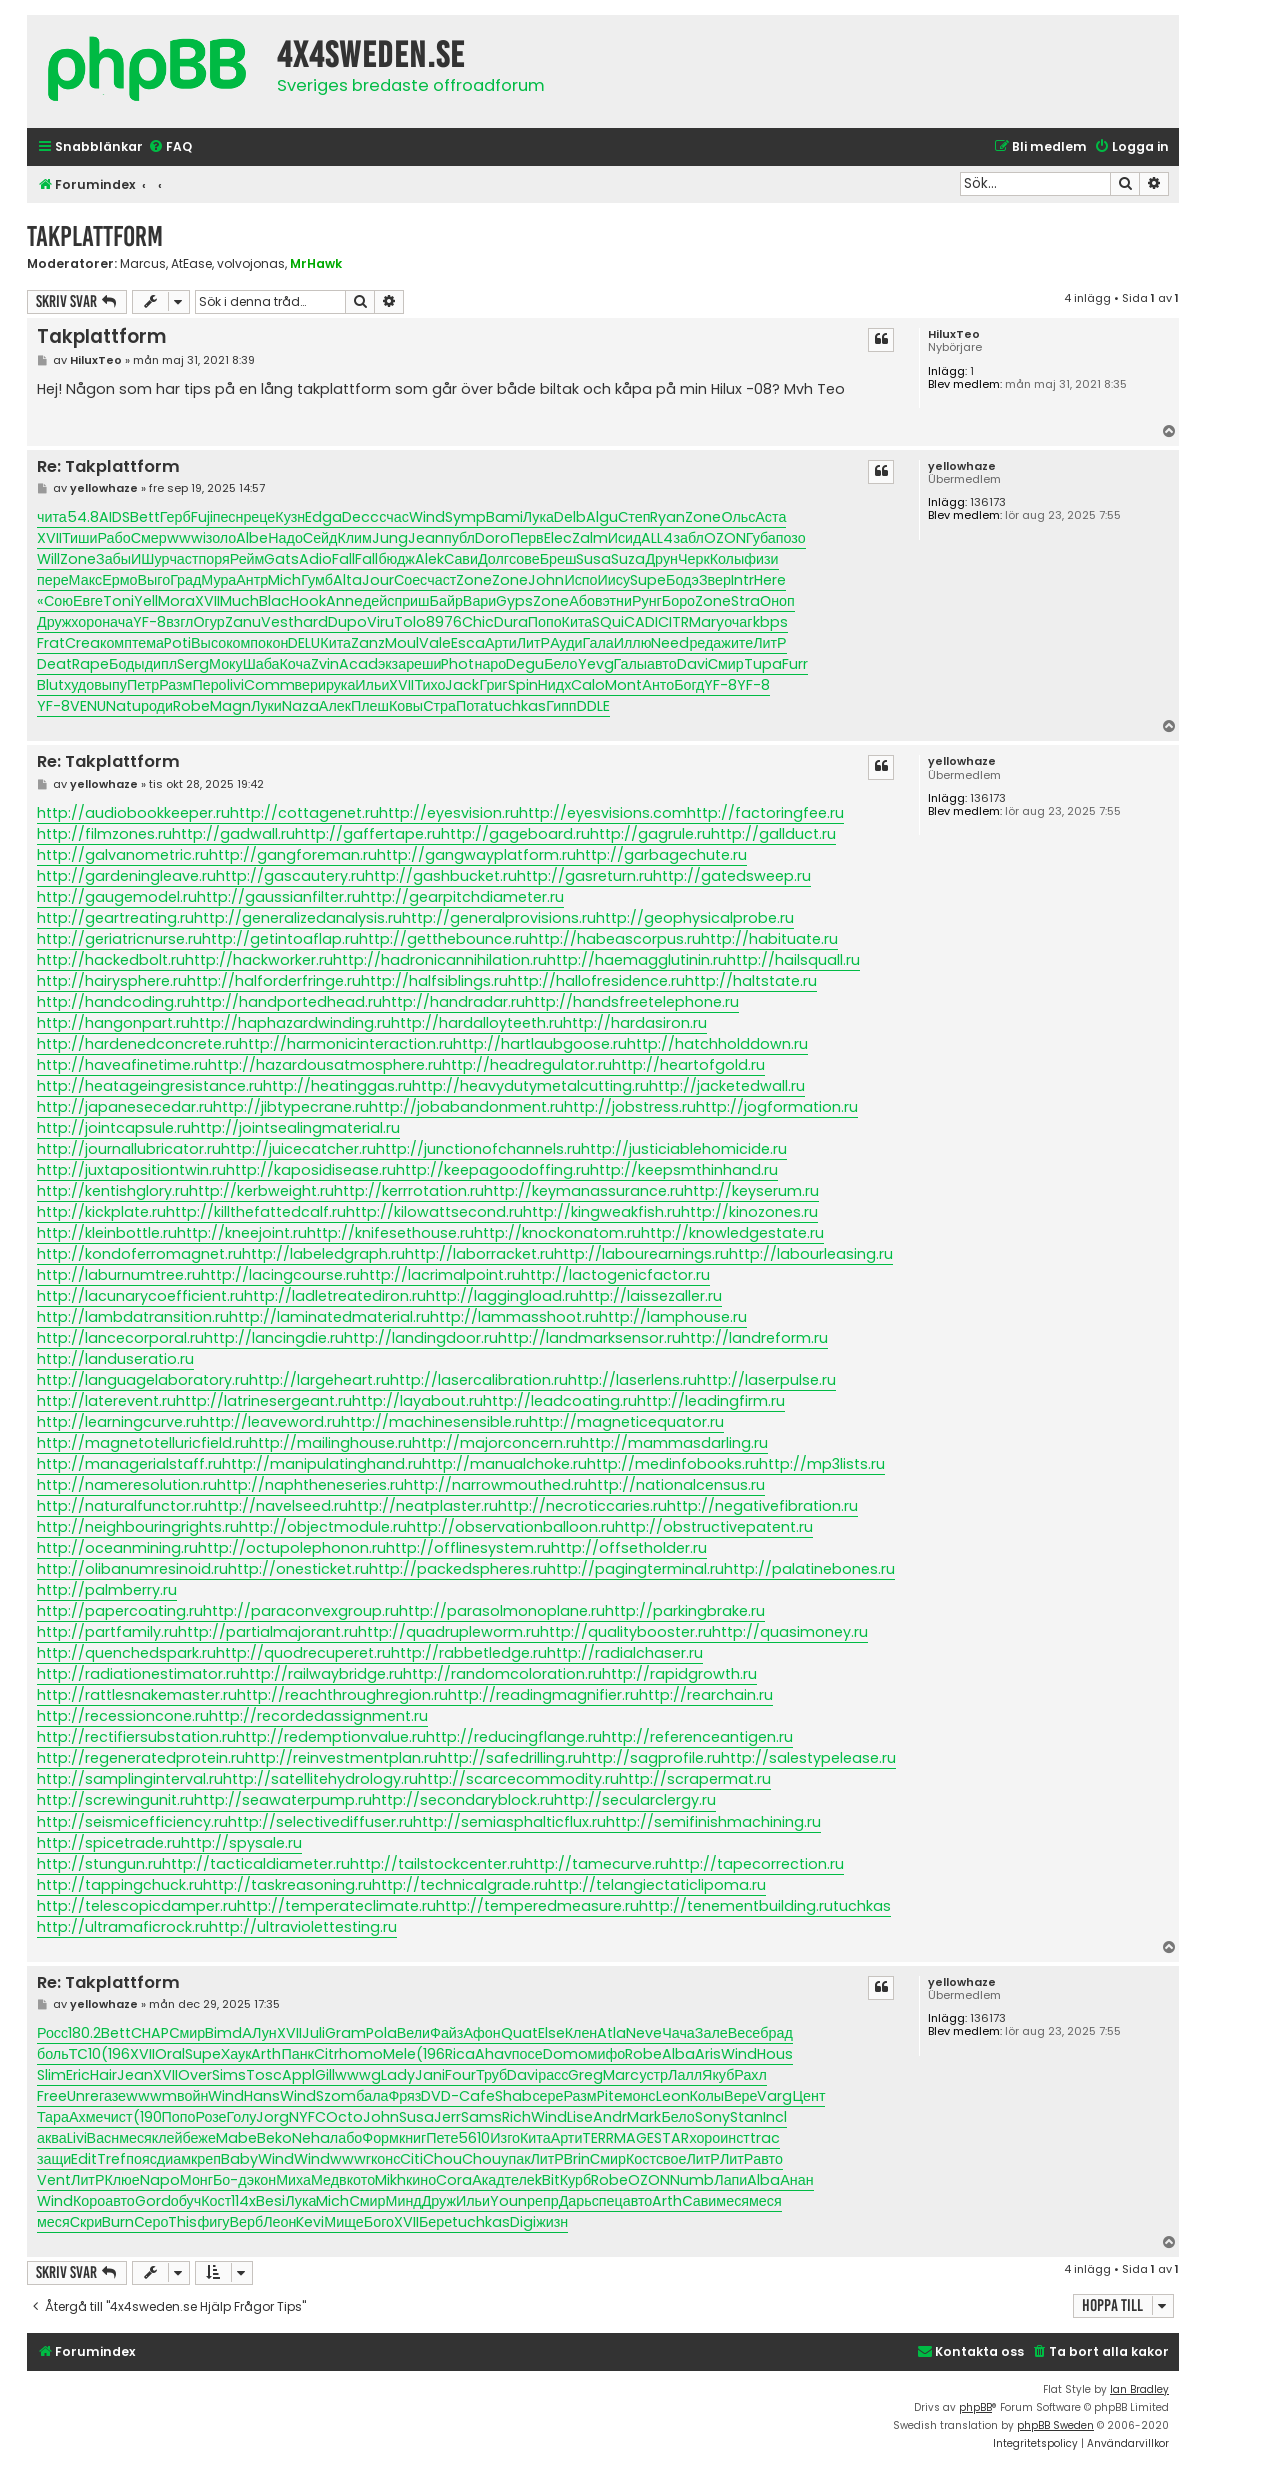 This screenshot has width=1280, height=2490. What do you see at coordinates (117, 1548) in the screenshot?
I see `http://oceanmining.ru` at bounding box center [117, 1548].